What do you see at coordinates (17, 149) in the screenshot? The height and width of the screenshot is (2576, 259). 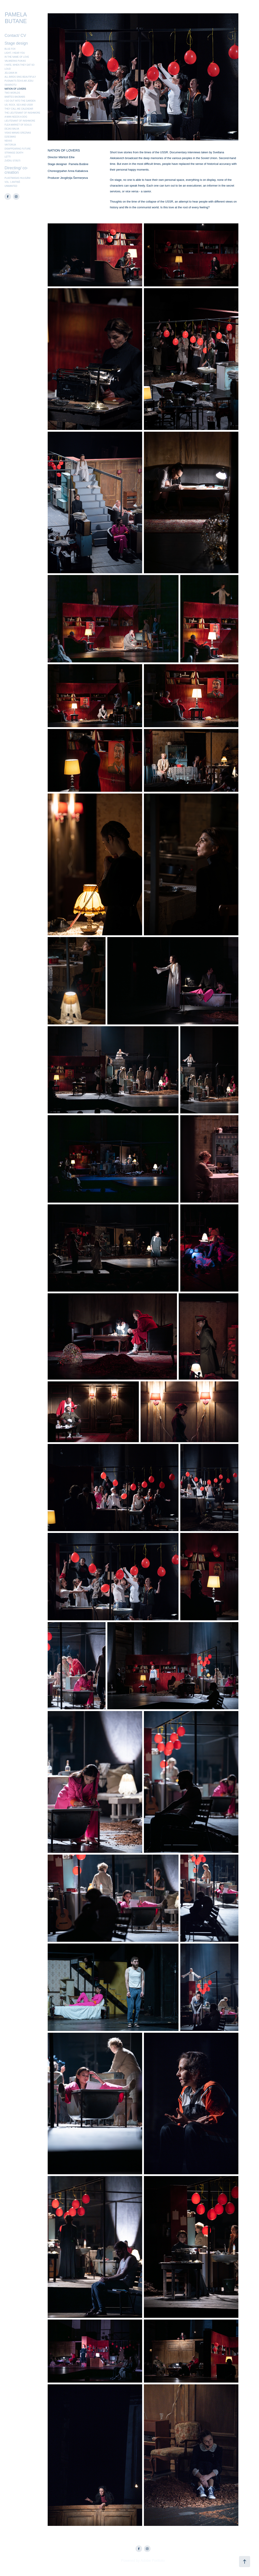 I see `DISAPPEARING FUTURE` at bounding box center [17, 149].